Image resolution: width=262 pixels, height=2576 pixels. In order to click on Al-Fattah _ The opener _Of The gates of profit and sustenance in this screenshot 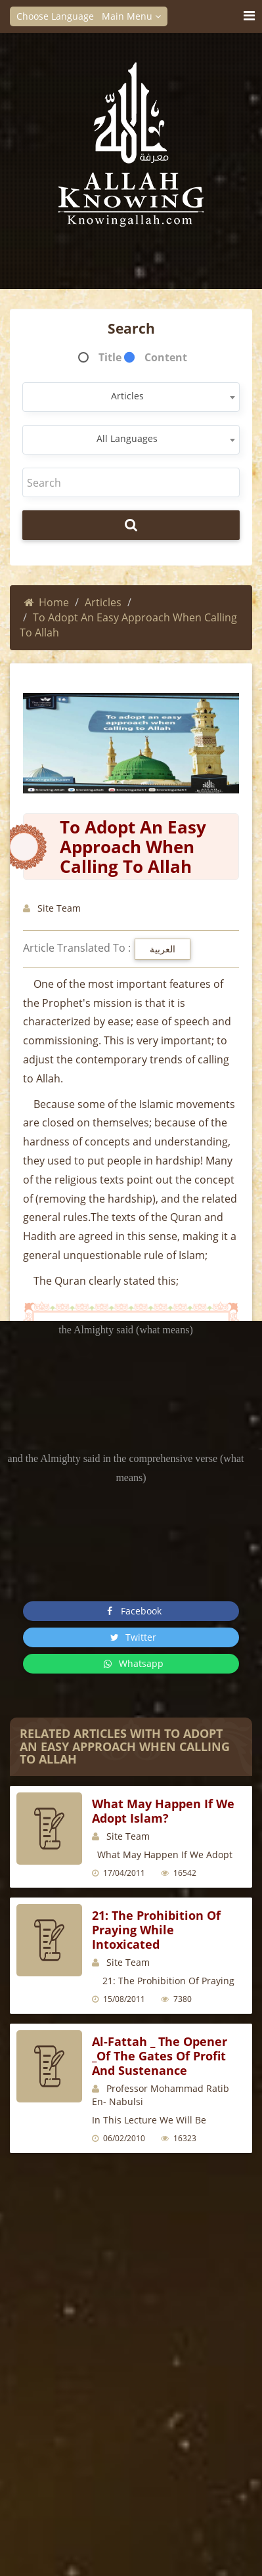, I will do `click(159, 2055)`.